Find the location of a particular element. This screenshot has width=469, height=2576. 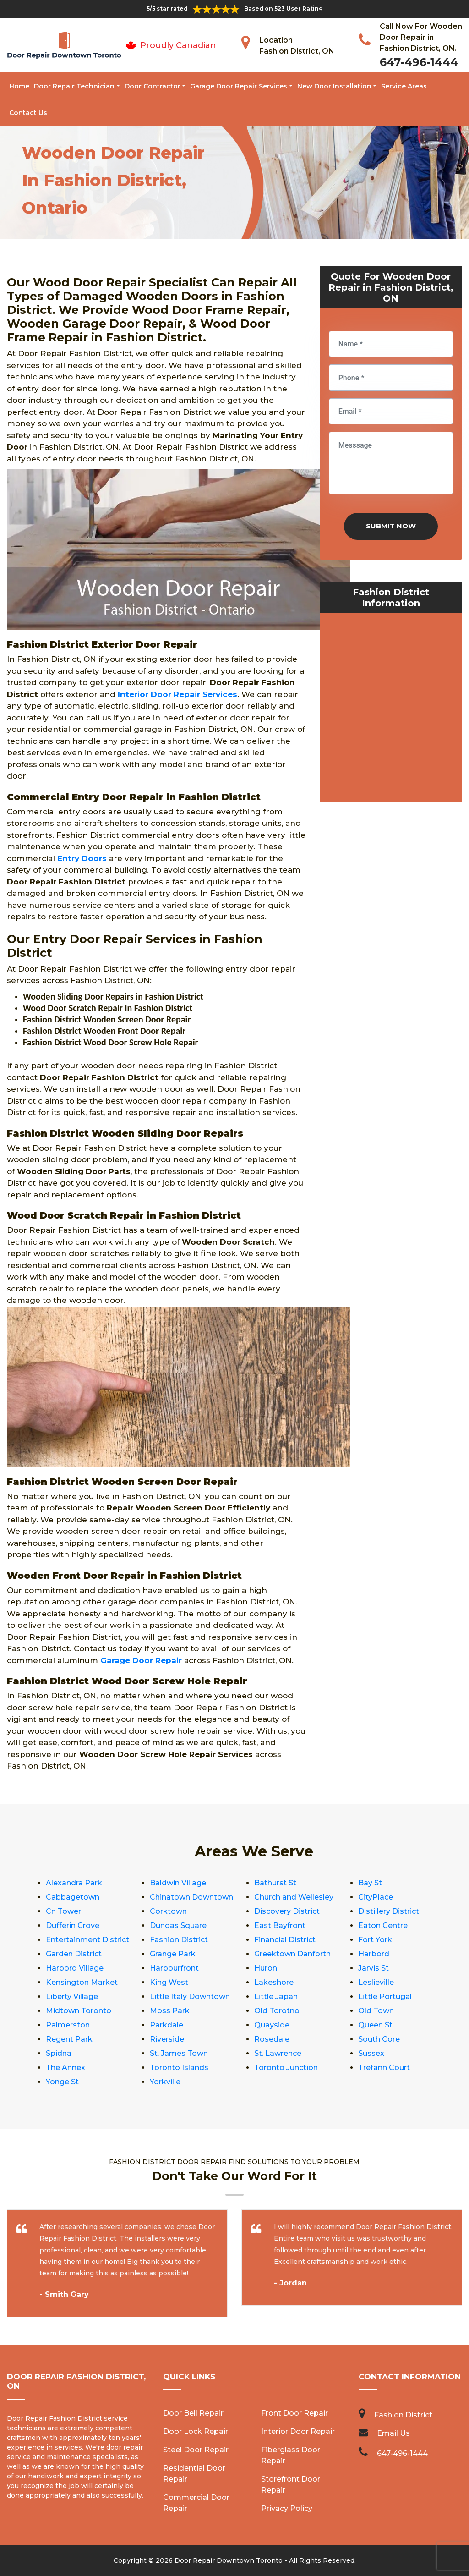

East Bayfront is located at coordinates (279, 1925).